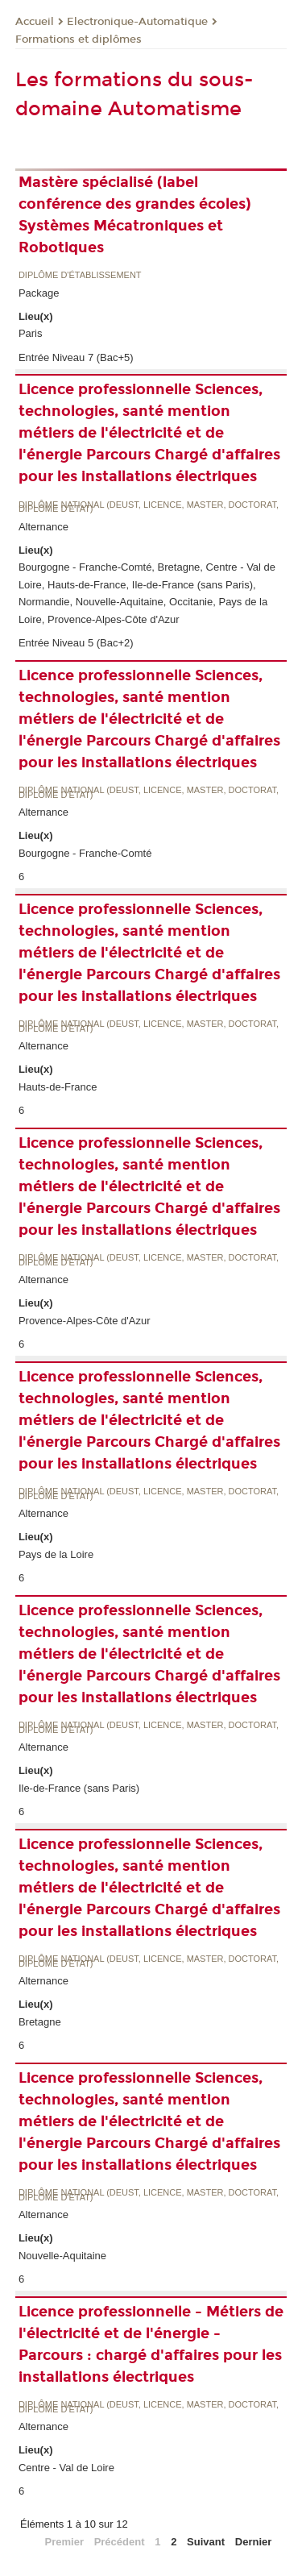 This screenshot has width=302, height=2576. I want to click on Nouvelle-Aquitaine, so click(62, 2256).